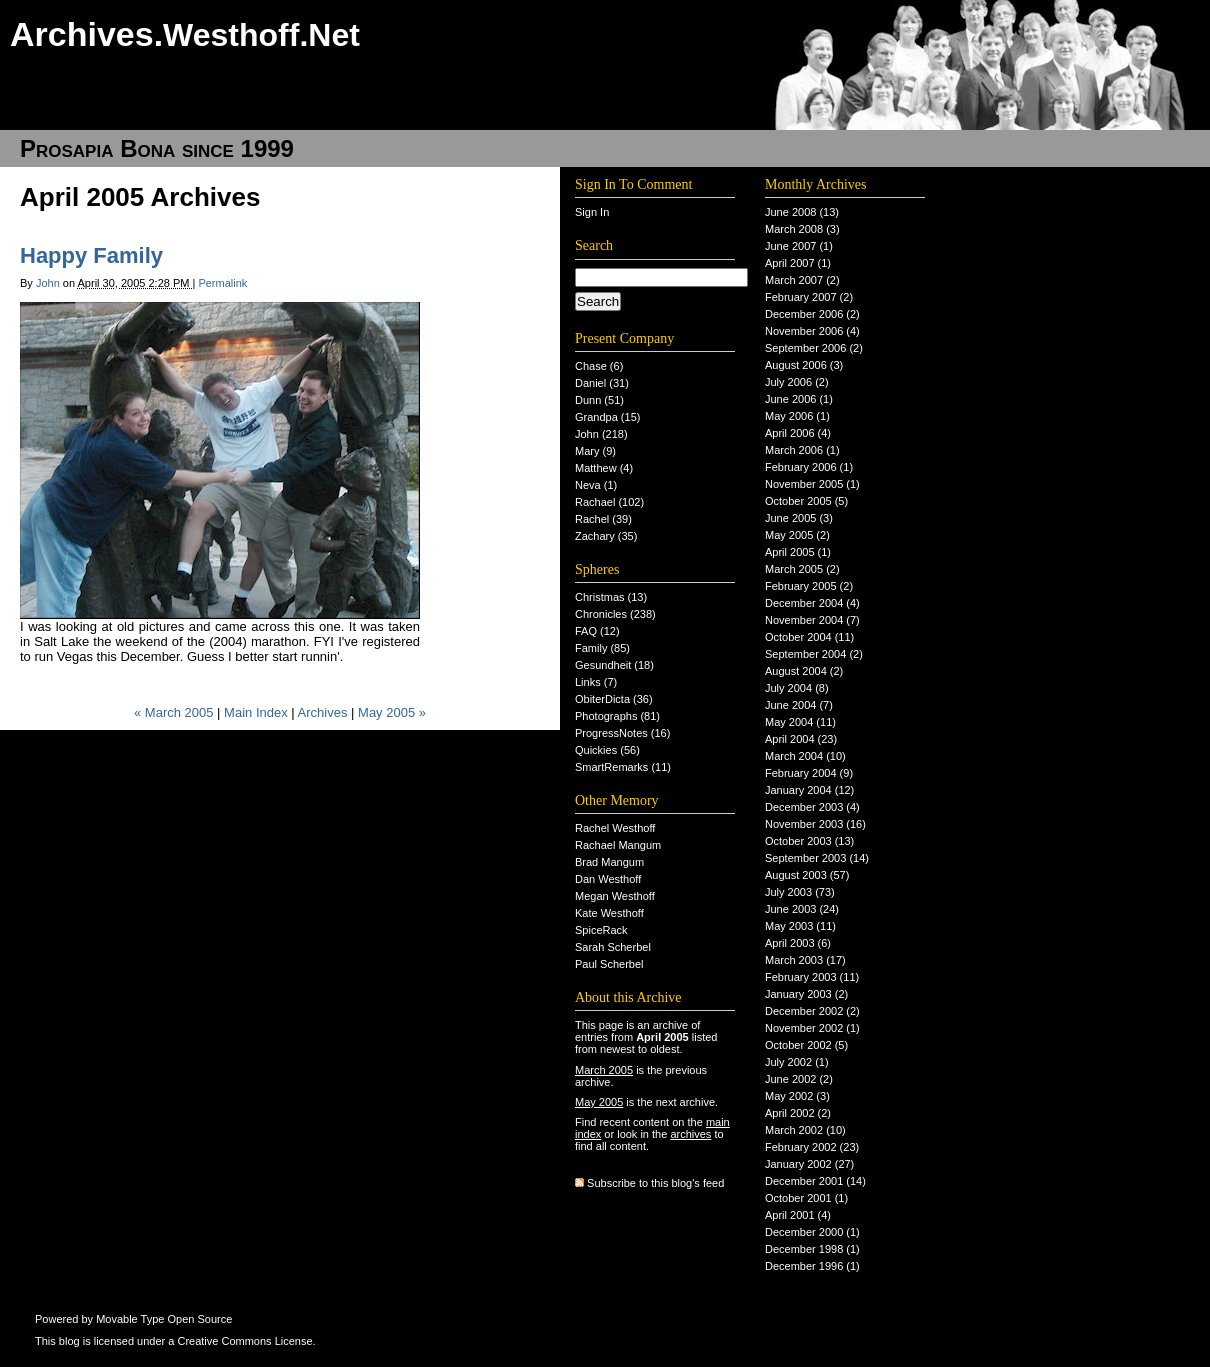 The height and width of the screenshot is (1367, 1210). What do you see at coordinates (655, 1183) in the screenshot?
I see `Subscribe to this blog's feed` at bounding box center [655, 1183].